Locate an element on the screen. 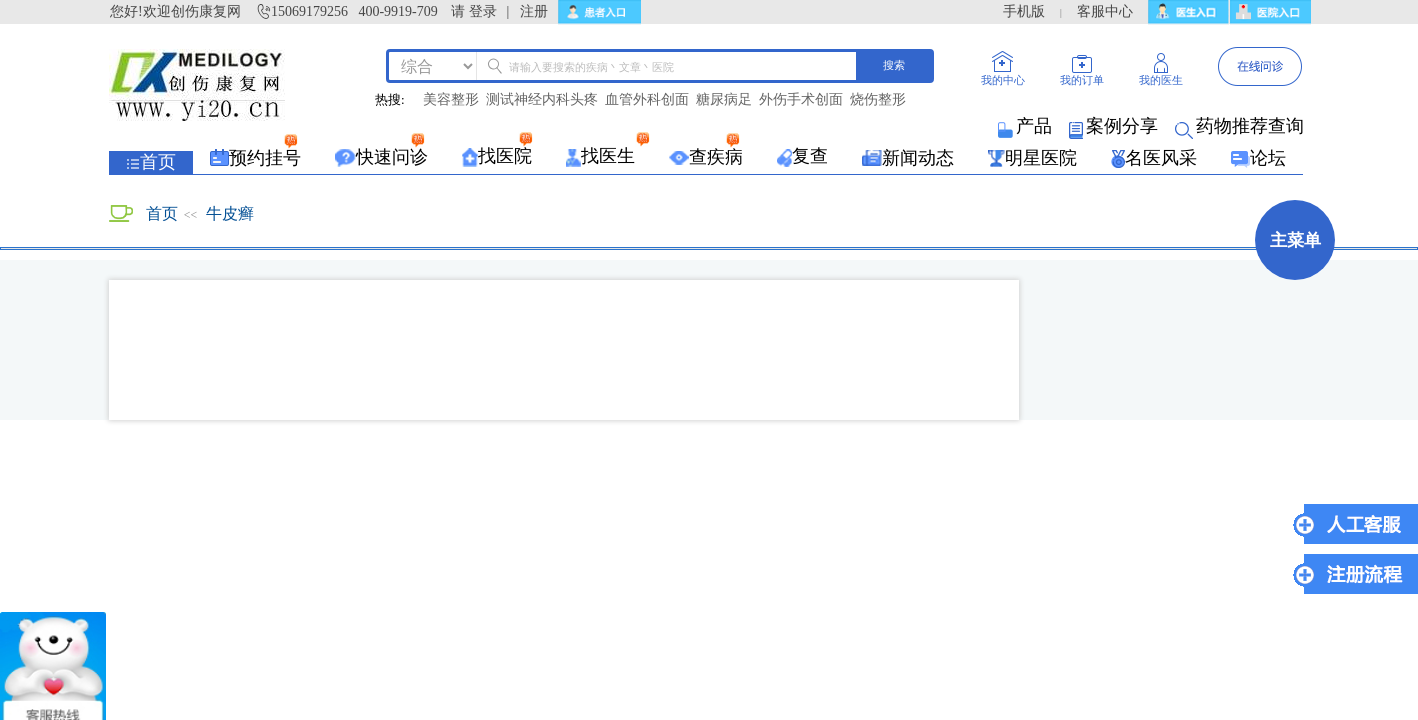 This screenshot has width=1418, height=720. 产品 is located at coordinates (1026, 126).